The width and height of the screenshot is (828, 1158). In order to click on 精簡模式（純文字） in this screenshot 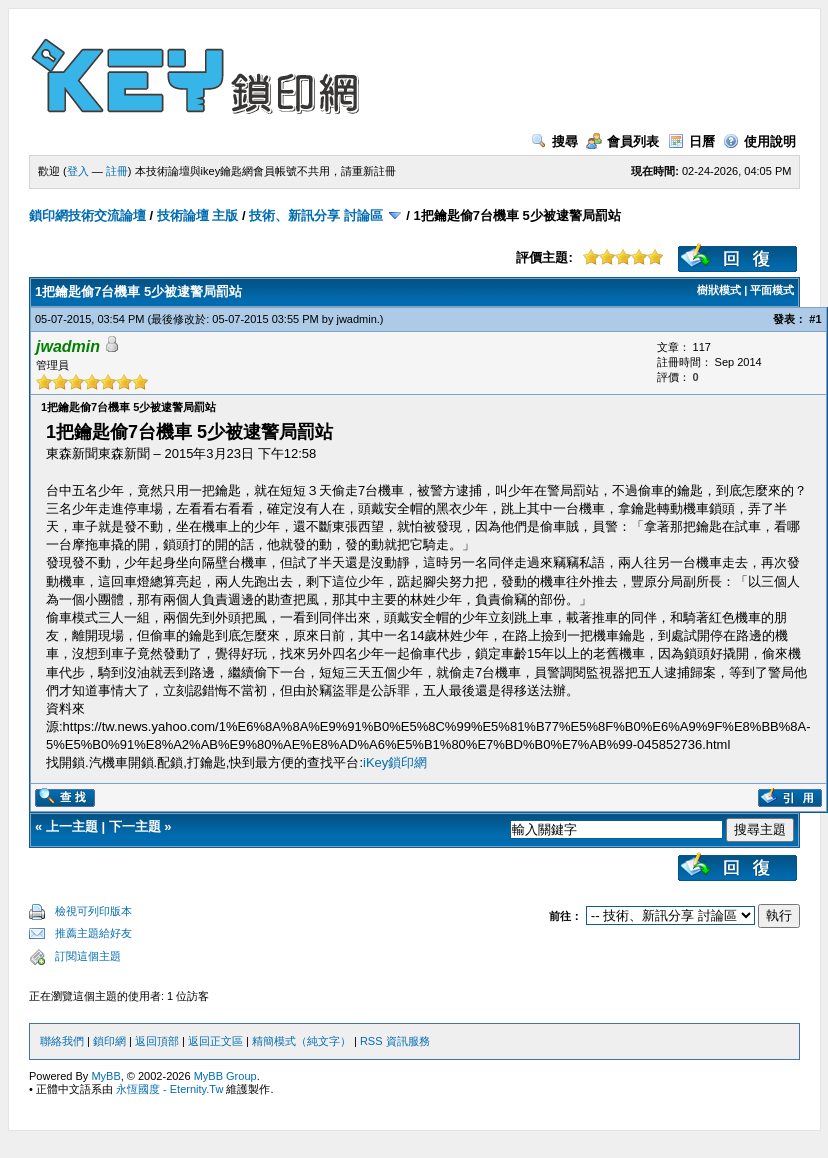, I will do `click(301, 1041)`.